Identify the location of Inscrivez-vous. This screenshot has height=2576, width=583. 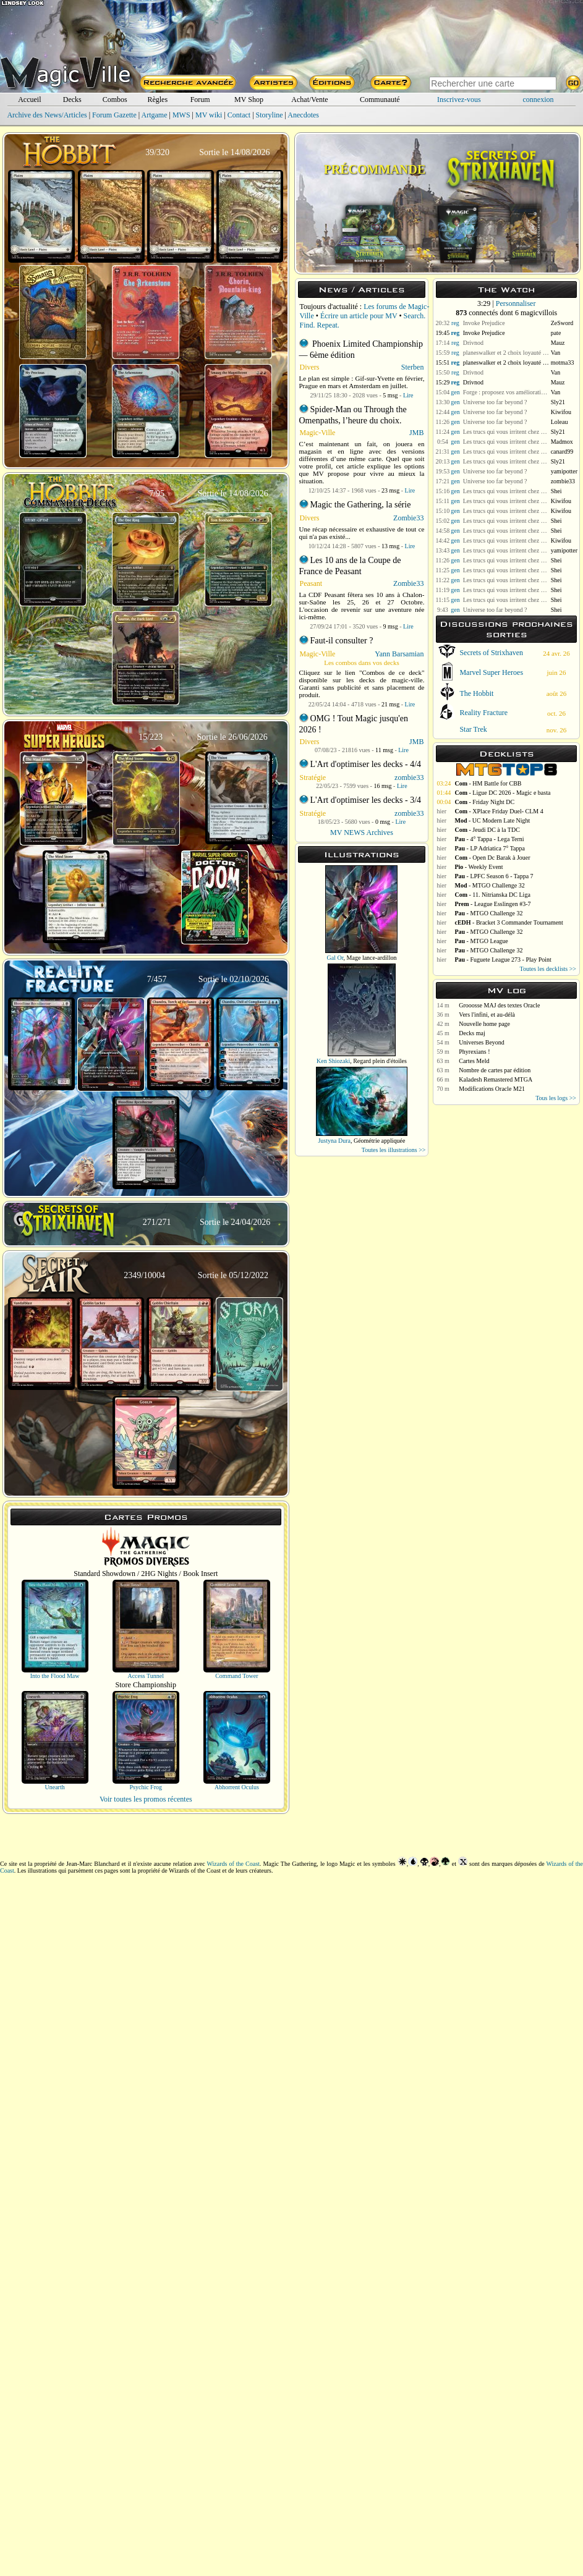
(459, 99).